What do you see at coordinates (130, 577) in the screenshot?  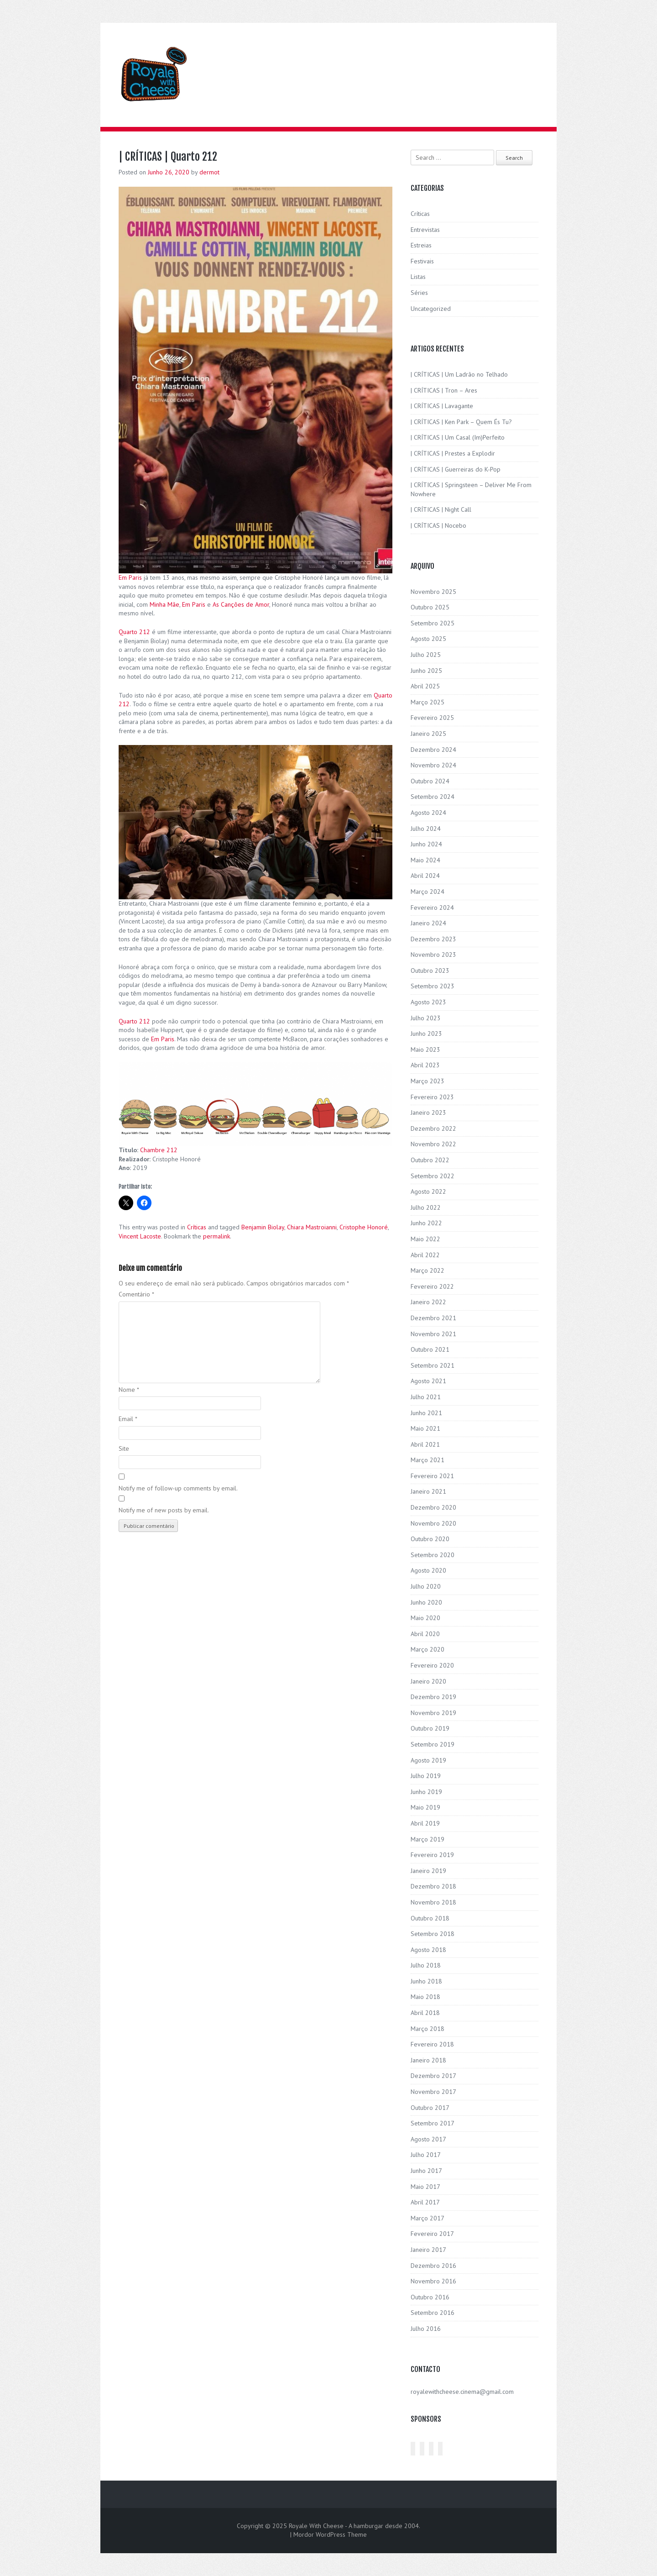 I see `Em Paris` at bounding box center [130, 577].